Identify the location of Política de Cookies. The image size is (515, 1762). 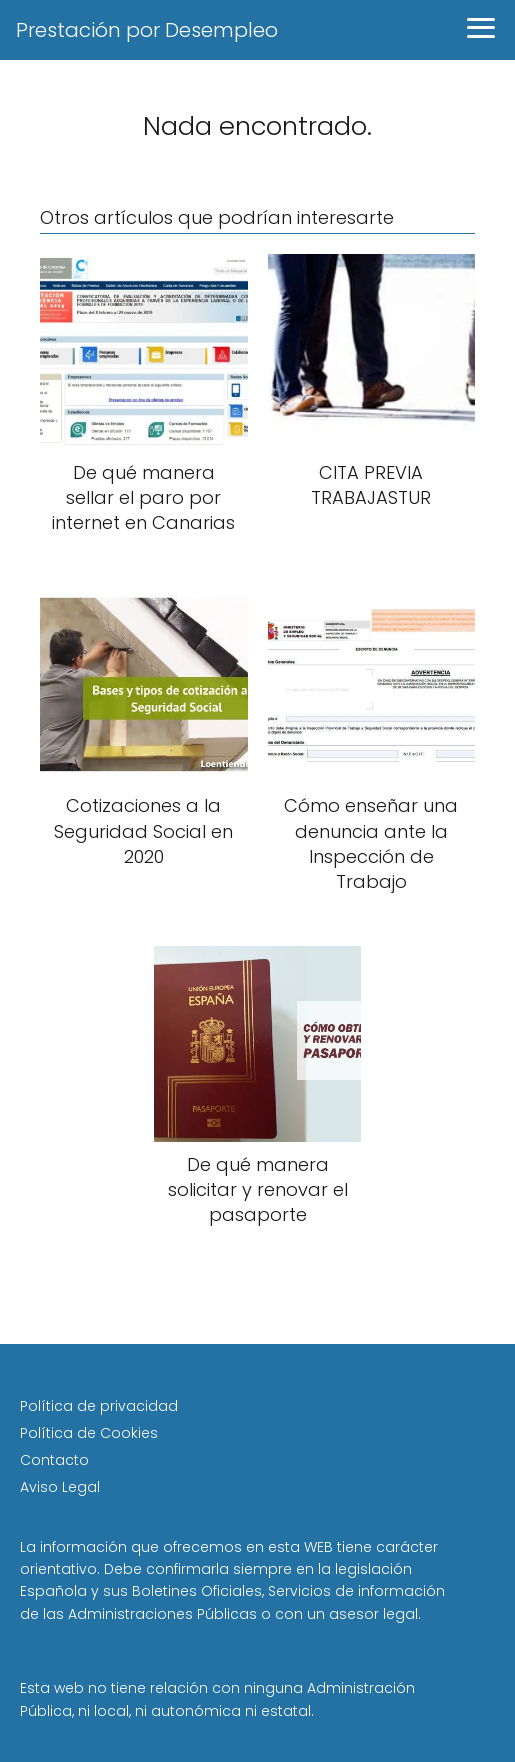
(89, 1433).